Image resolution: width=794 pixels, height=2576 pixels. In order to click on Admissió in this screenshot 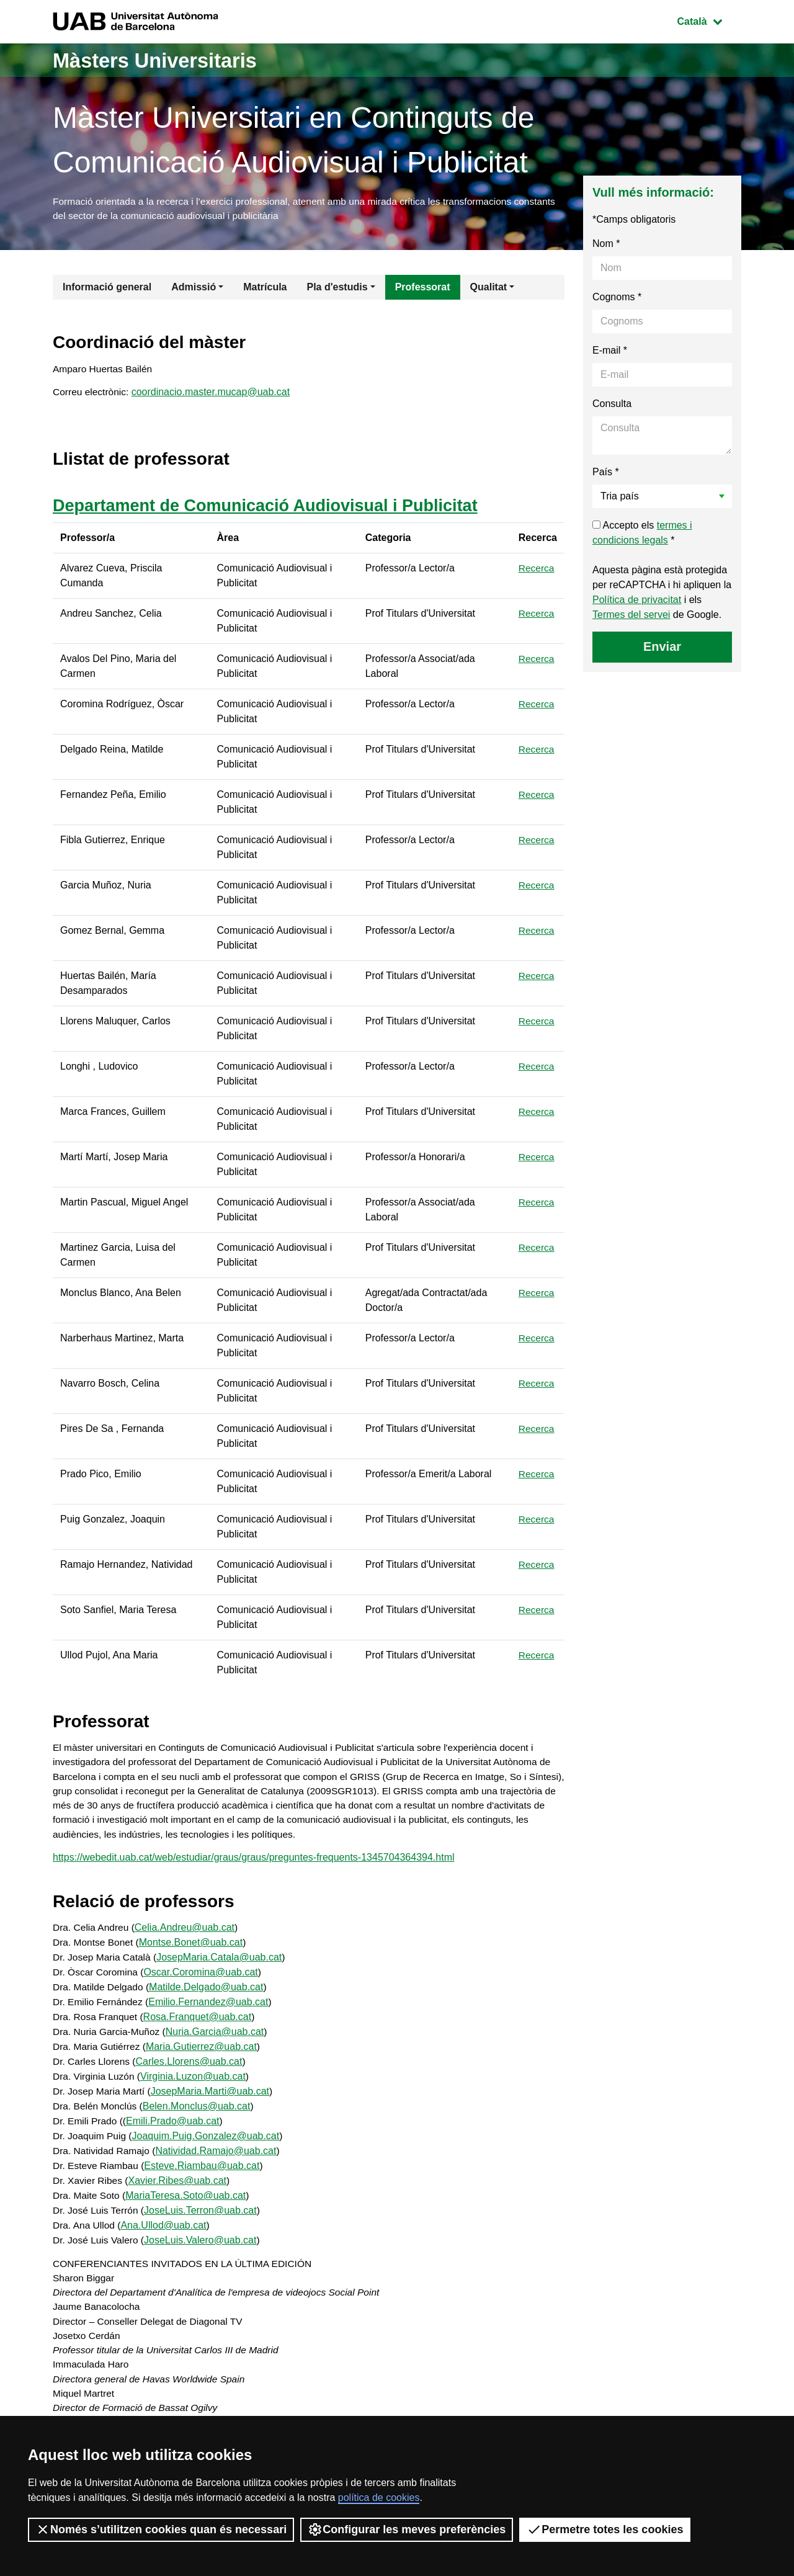, I will do `click(193, 289)`.